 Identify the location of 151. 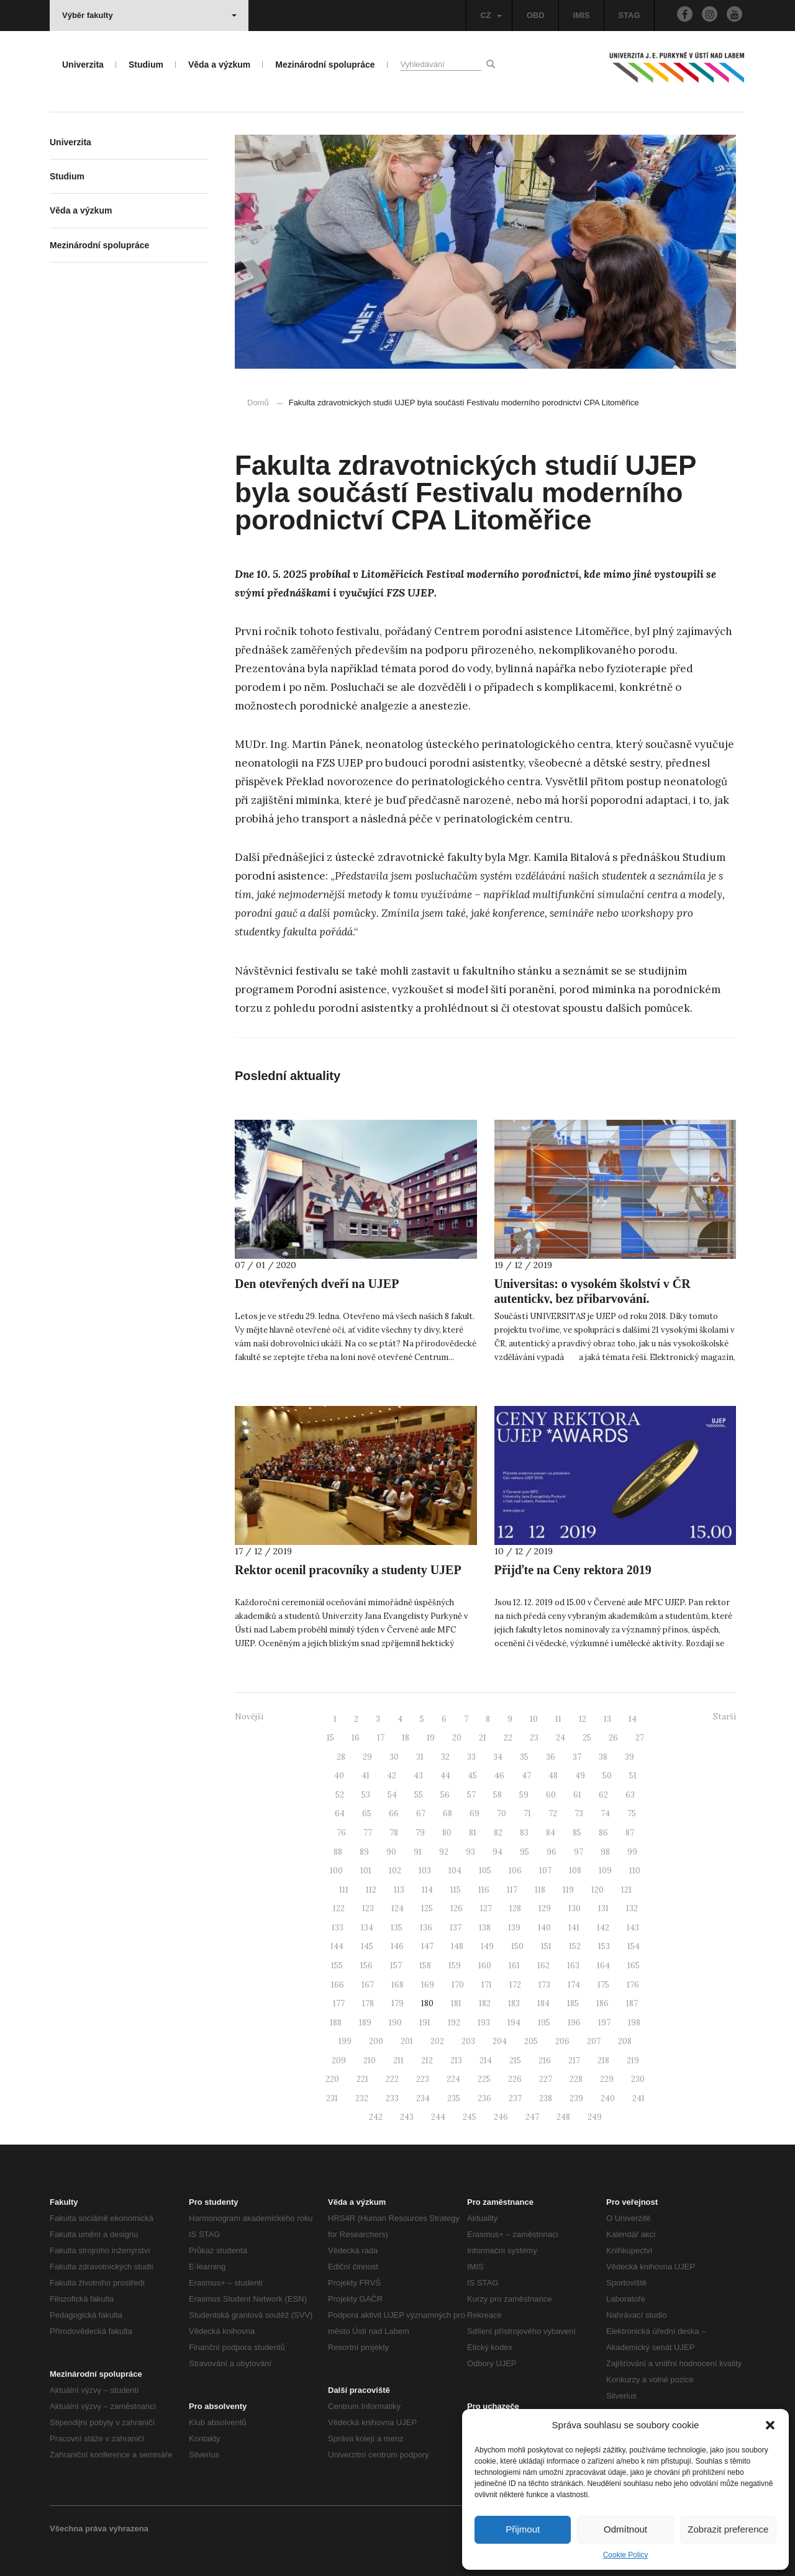
(546, 1946).